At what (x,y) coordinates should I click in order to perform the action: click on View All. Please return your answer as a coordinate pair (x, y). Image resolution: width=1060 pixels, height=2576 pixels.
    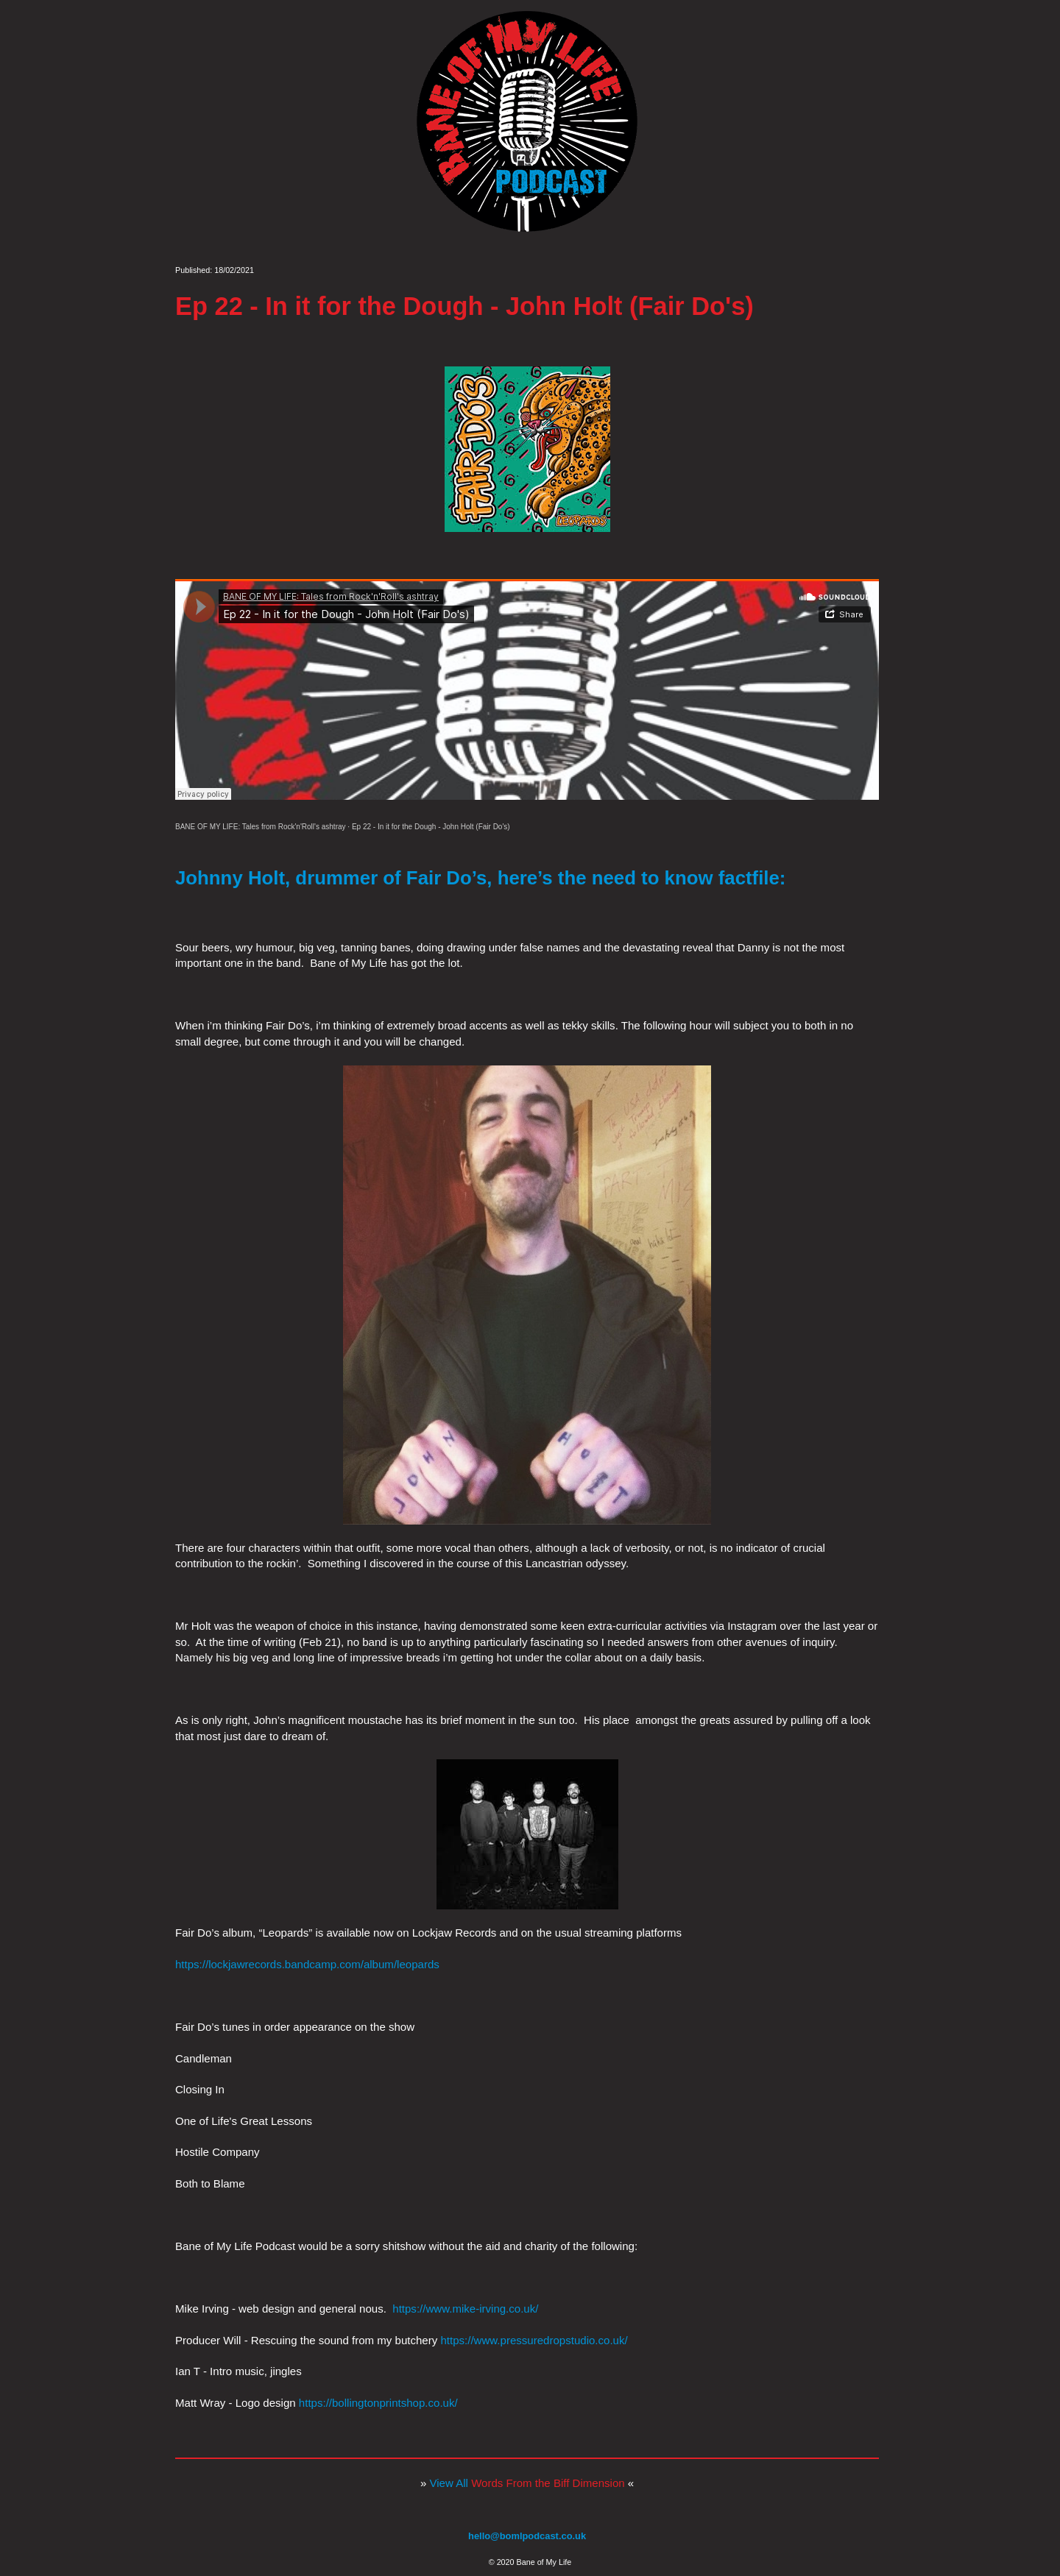
    Looking at the image, I should click on (527, 2483).